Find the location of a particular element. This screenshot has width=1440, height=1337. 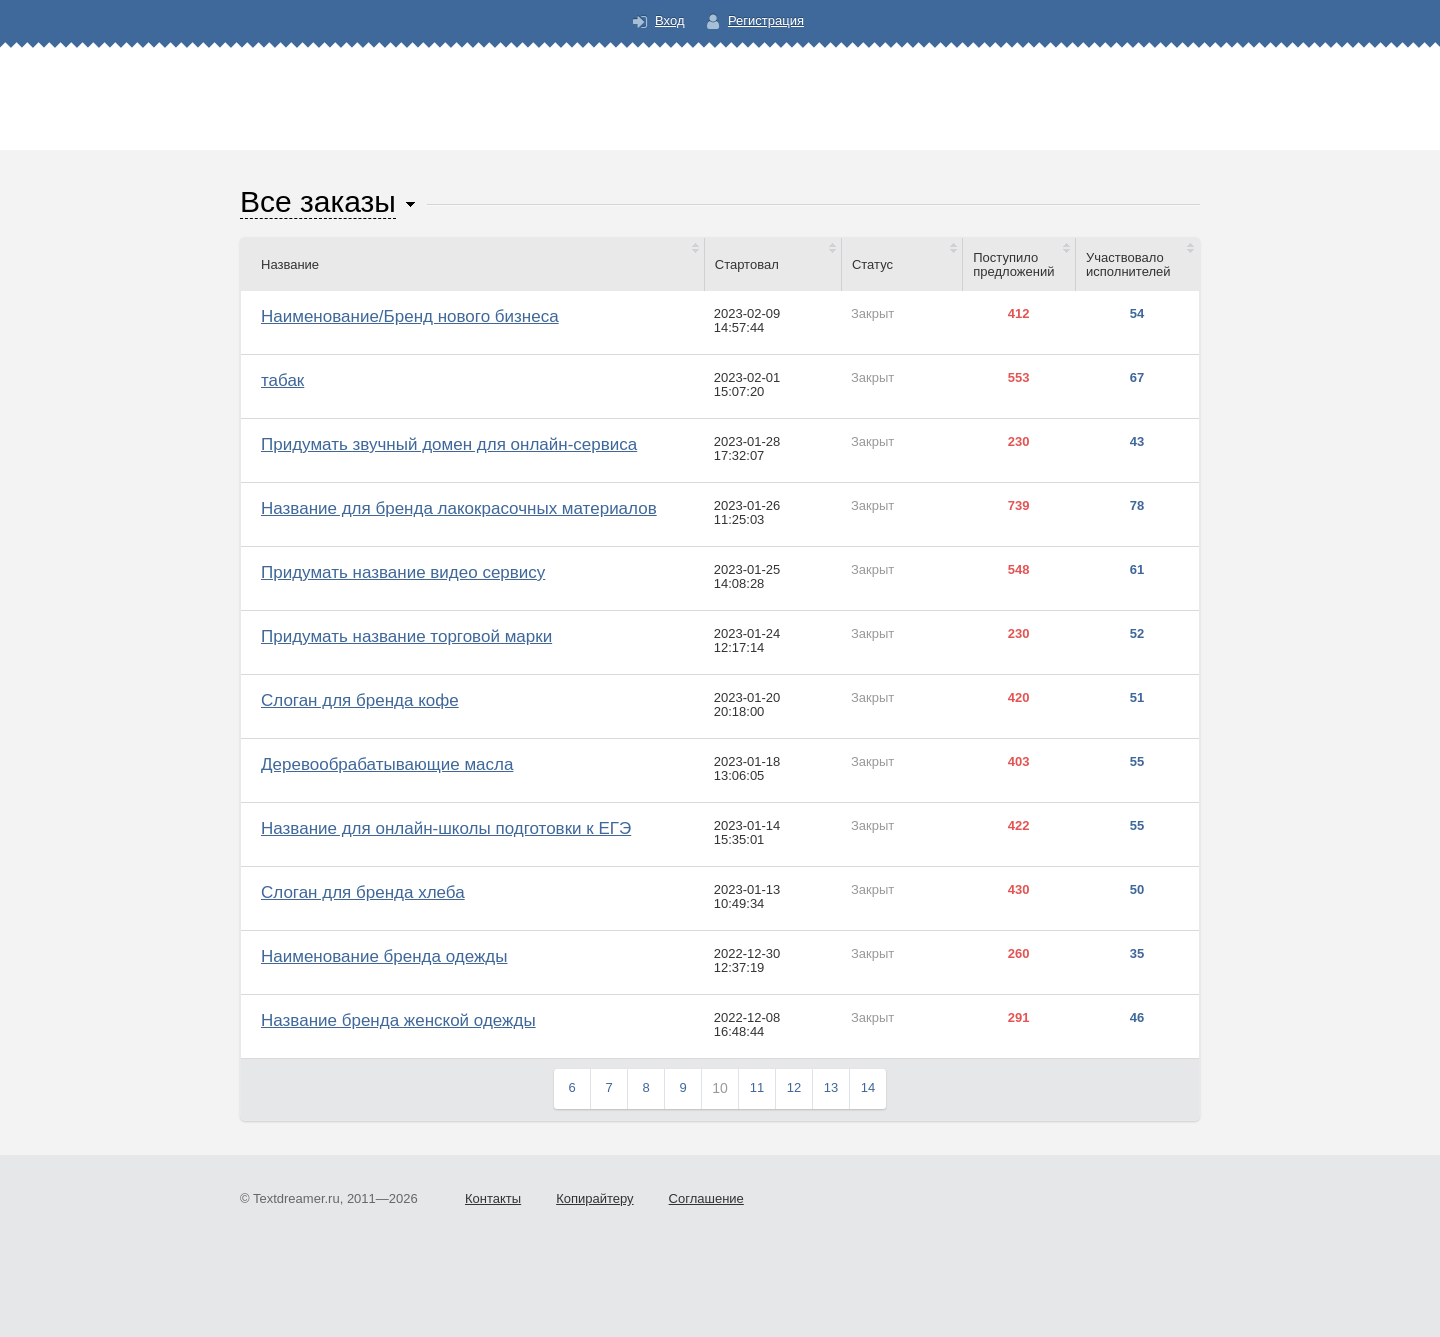

Название бренда женской одежды is located at coordinates (398, 1020).